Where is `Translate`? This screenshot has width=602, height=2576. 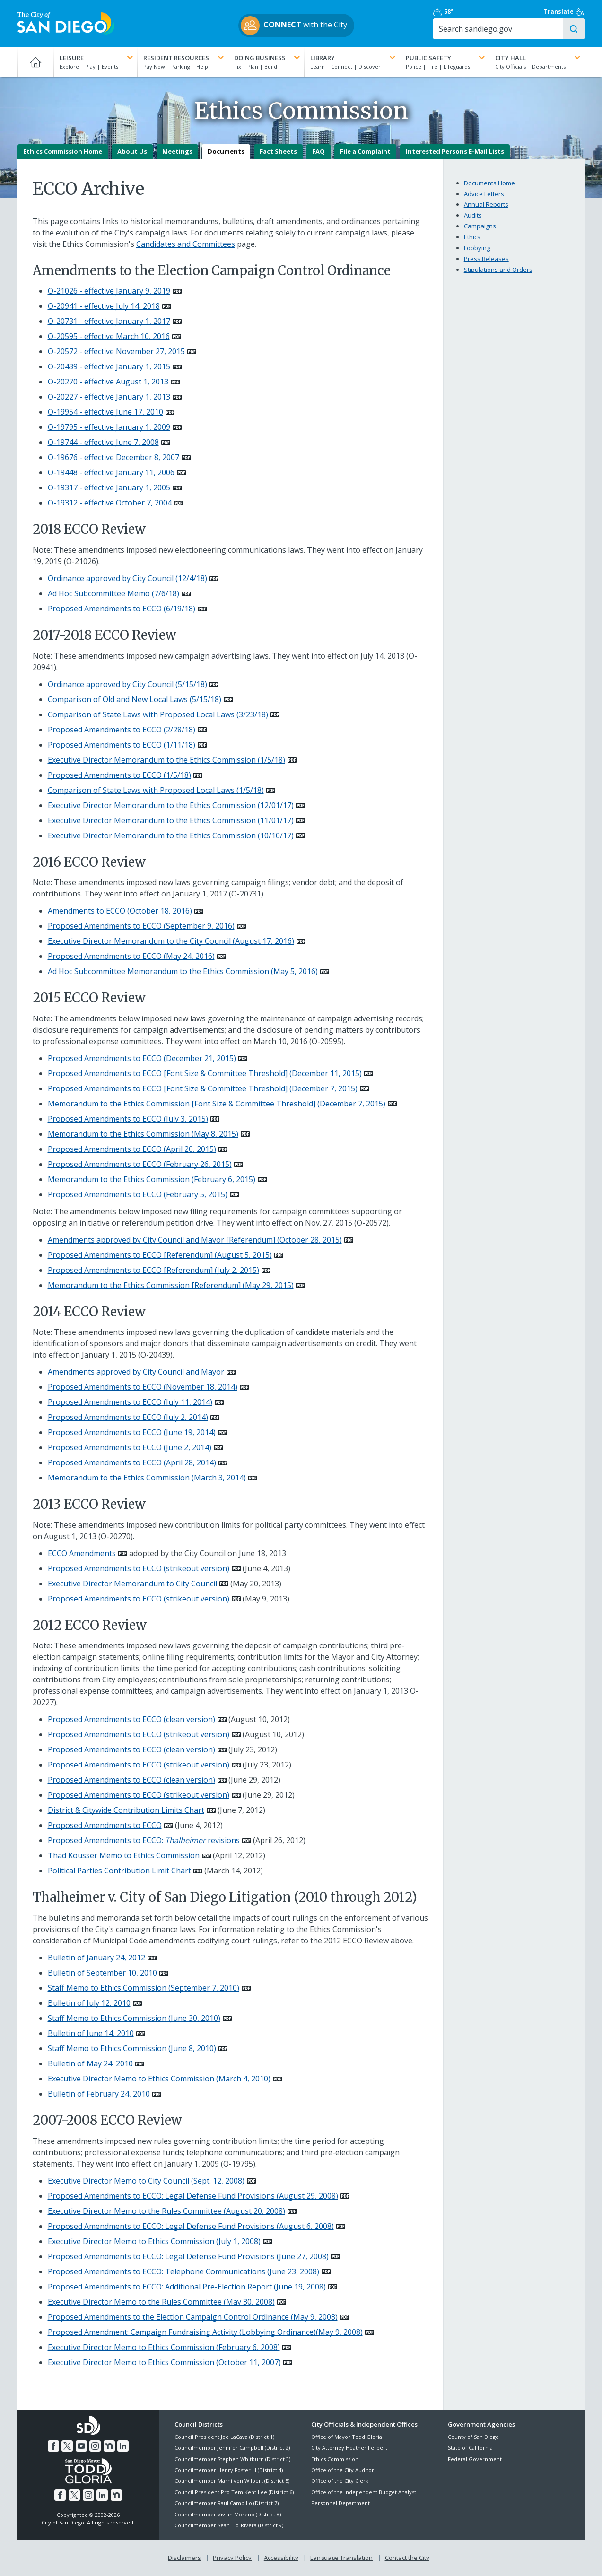 Translate is located at coordinates (564, 12).